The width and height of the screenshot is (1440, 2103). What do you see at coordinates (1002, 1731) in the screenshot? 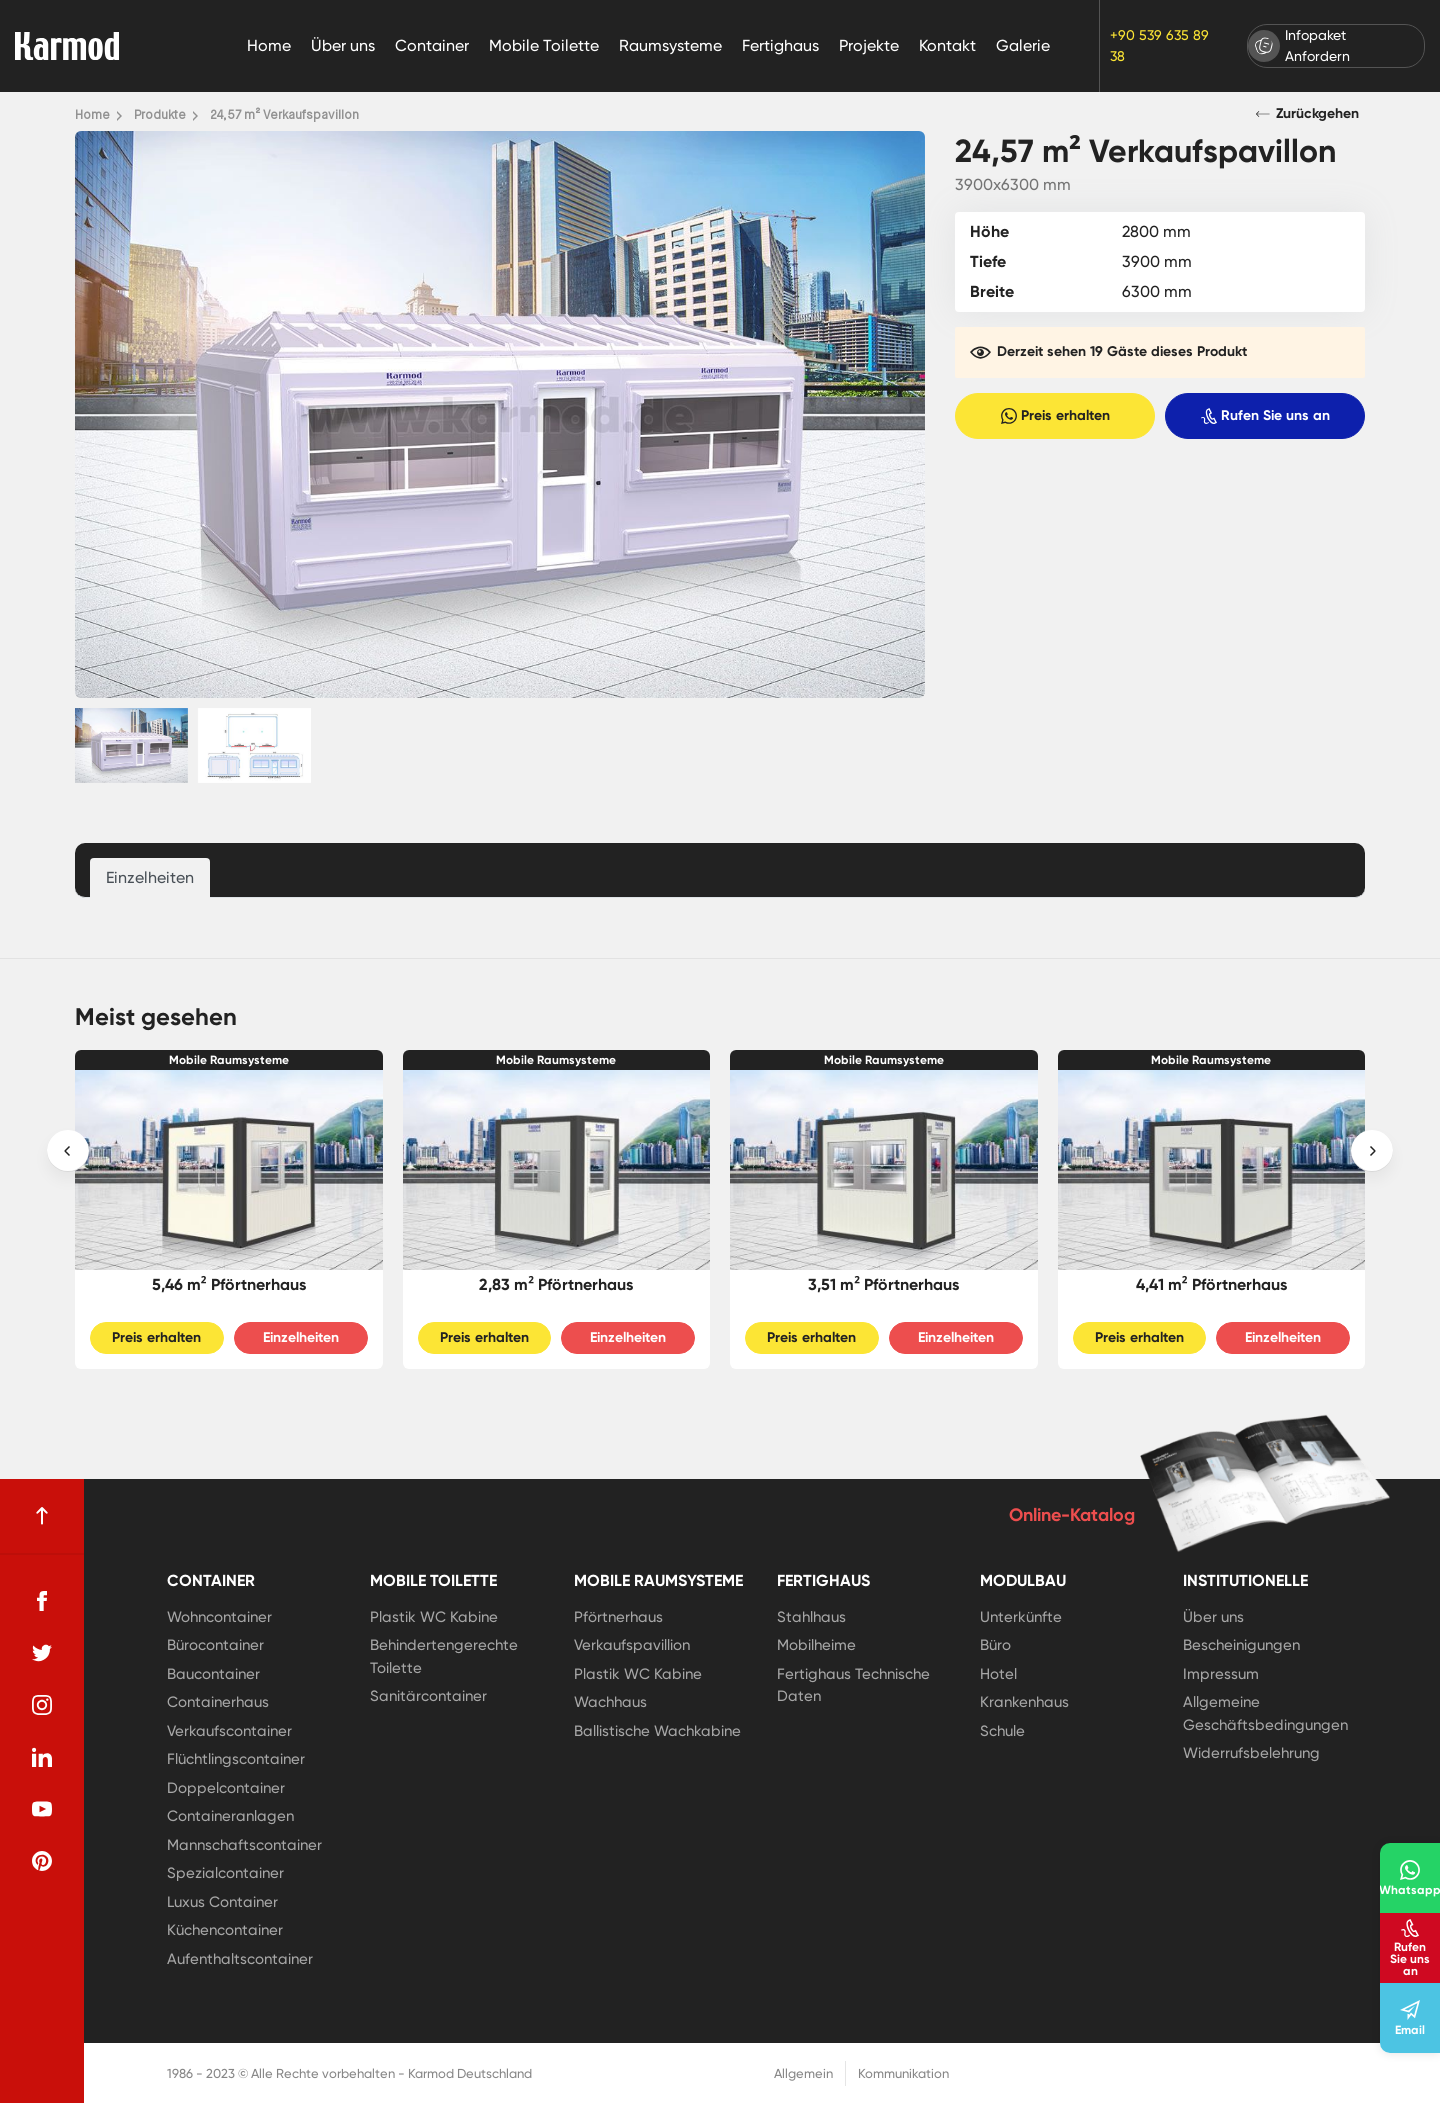
I see `Schule` at bounding box center [1002, 1731].